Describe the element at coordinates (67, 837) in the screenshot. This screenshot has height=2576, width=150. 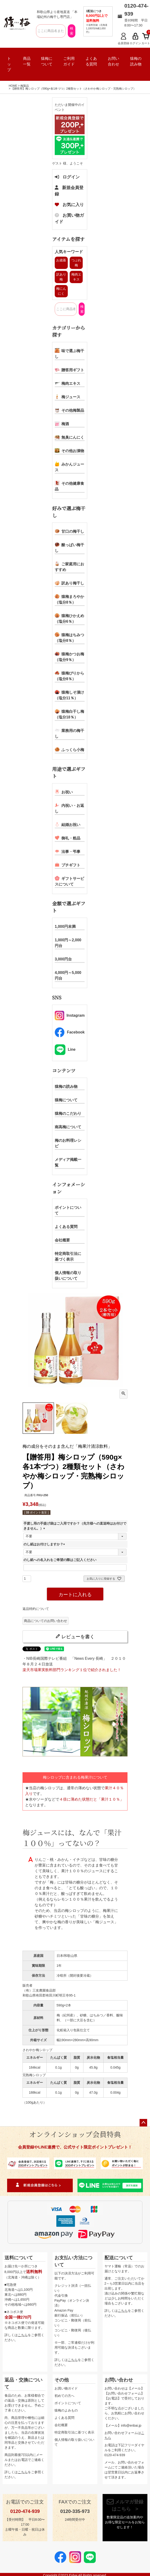
I see `御礼・粗品` at that location.